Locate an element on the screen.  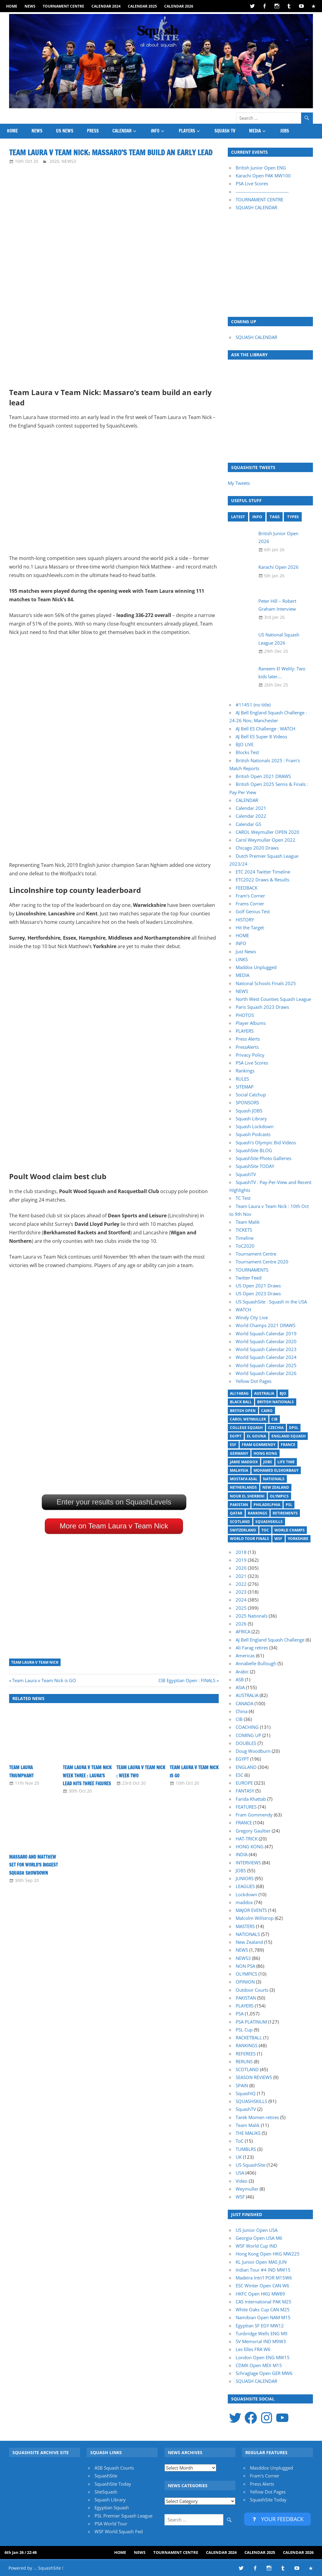
SquashSite Photo Galleries is located at coordinates (263, 1158).